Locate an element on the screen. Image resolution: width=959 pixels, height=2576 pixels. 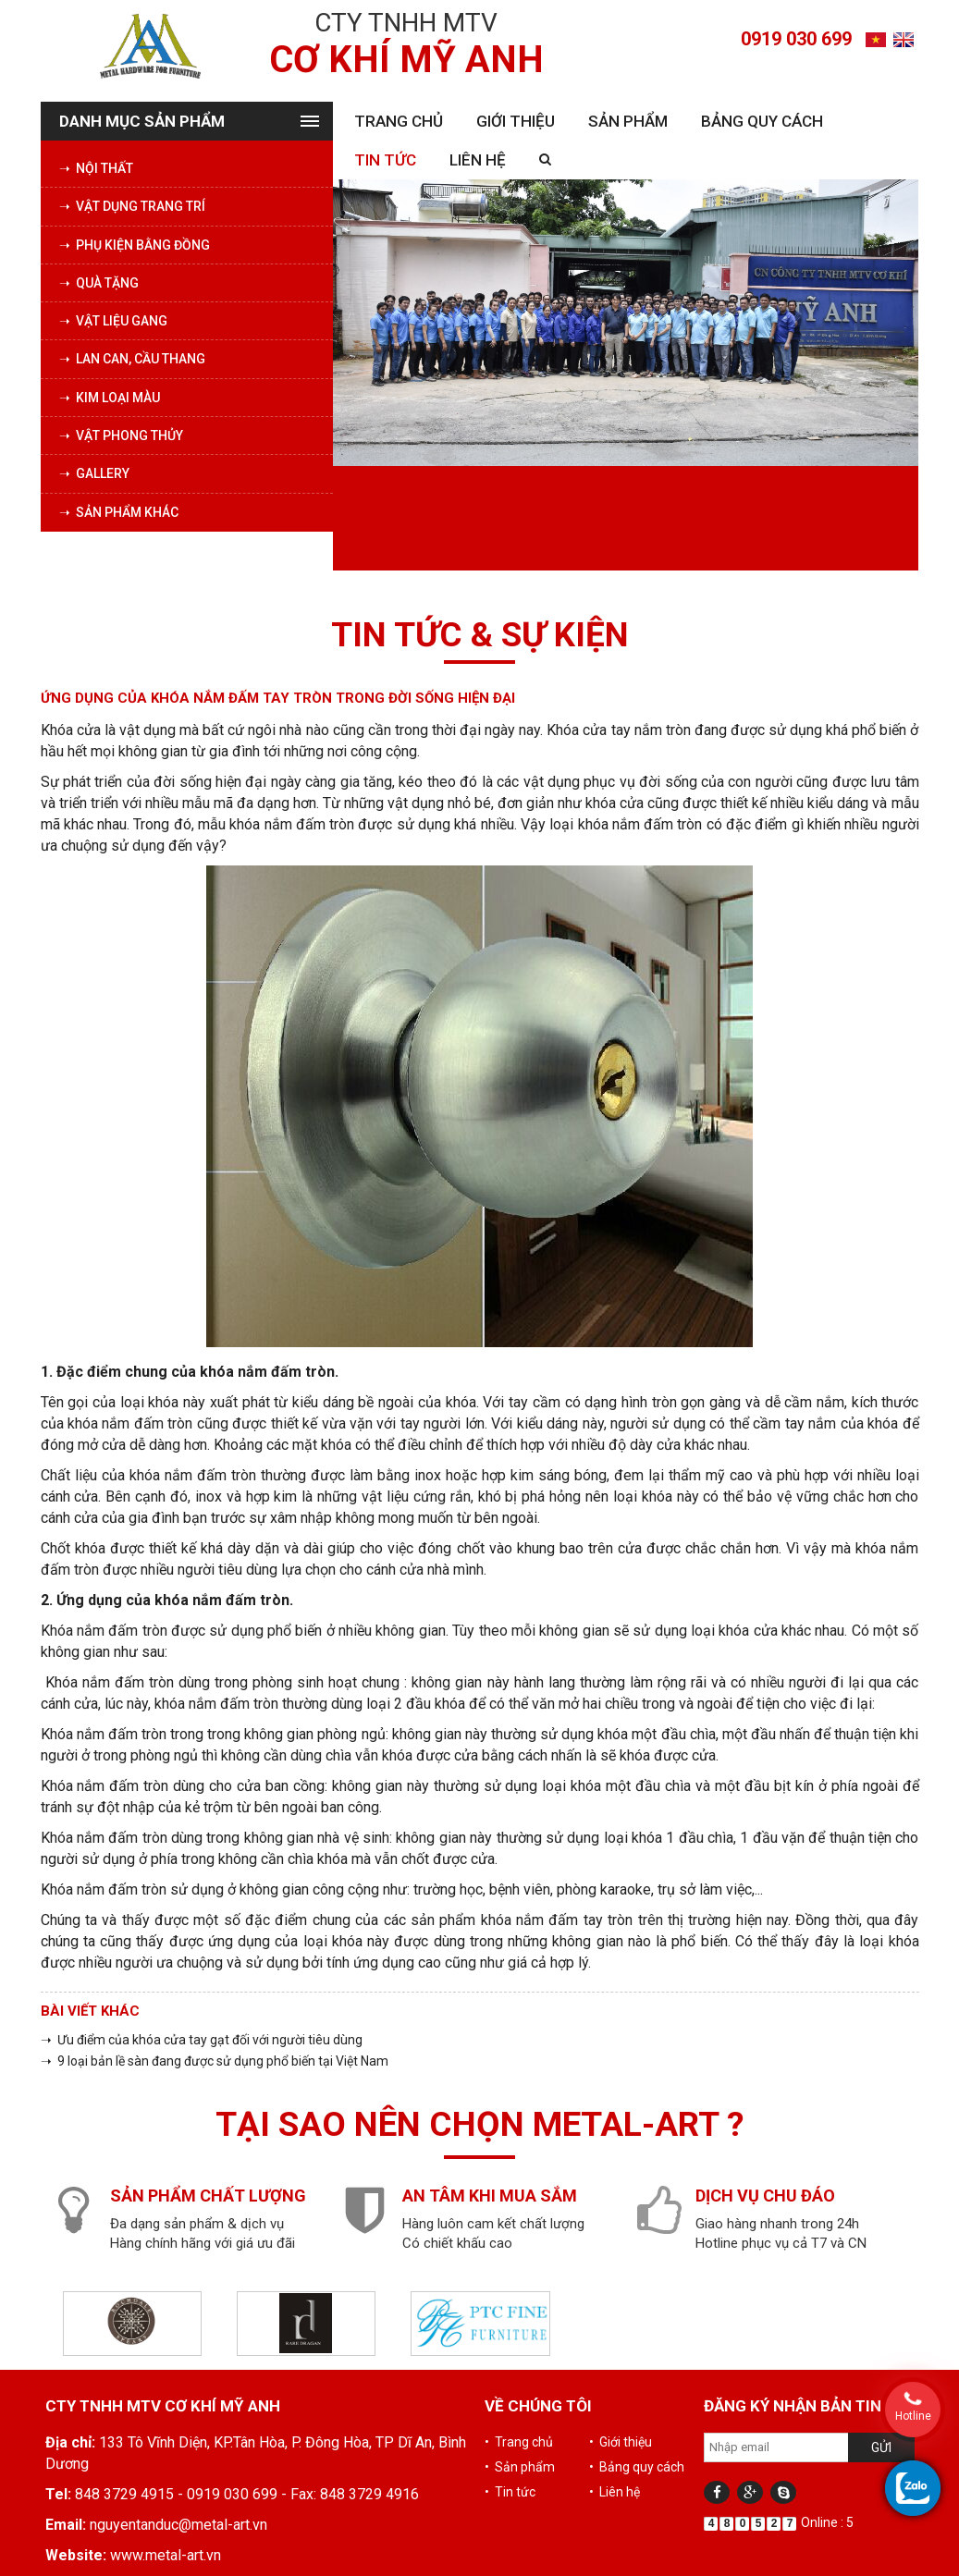
Sản phẩm is located at coordinates (628, 121).